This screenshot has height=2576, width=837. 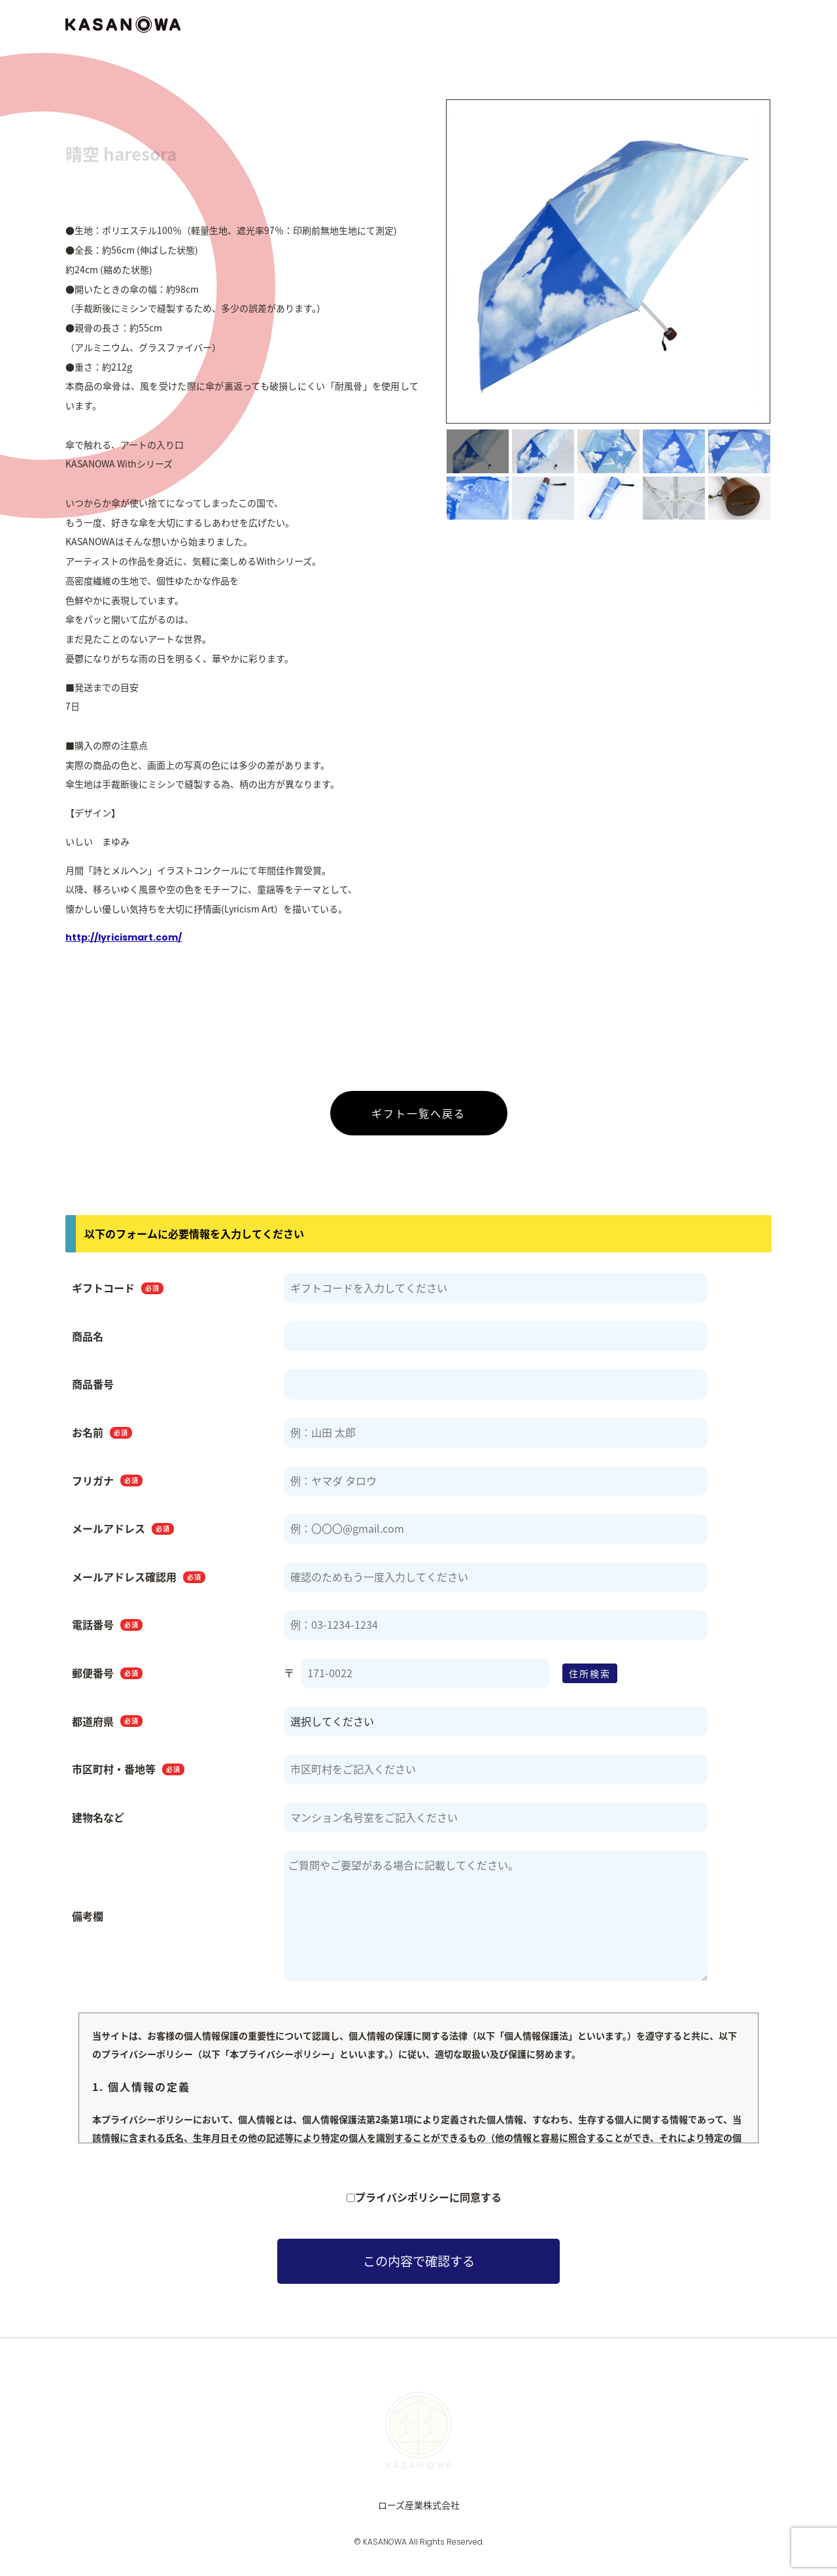 What do you see at coordinates (87, 1922) in the screenshot?
I see `備考欄` at bounding box center [87, 1922].